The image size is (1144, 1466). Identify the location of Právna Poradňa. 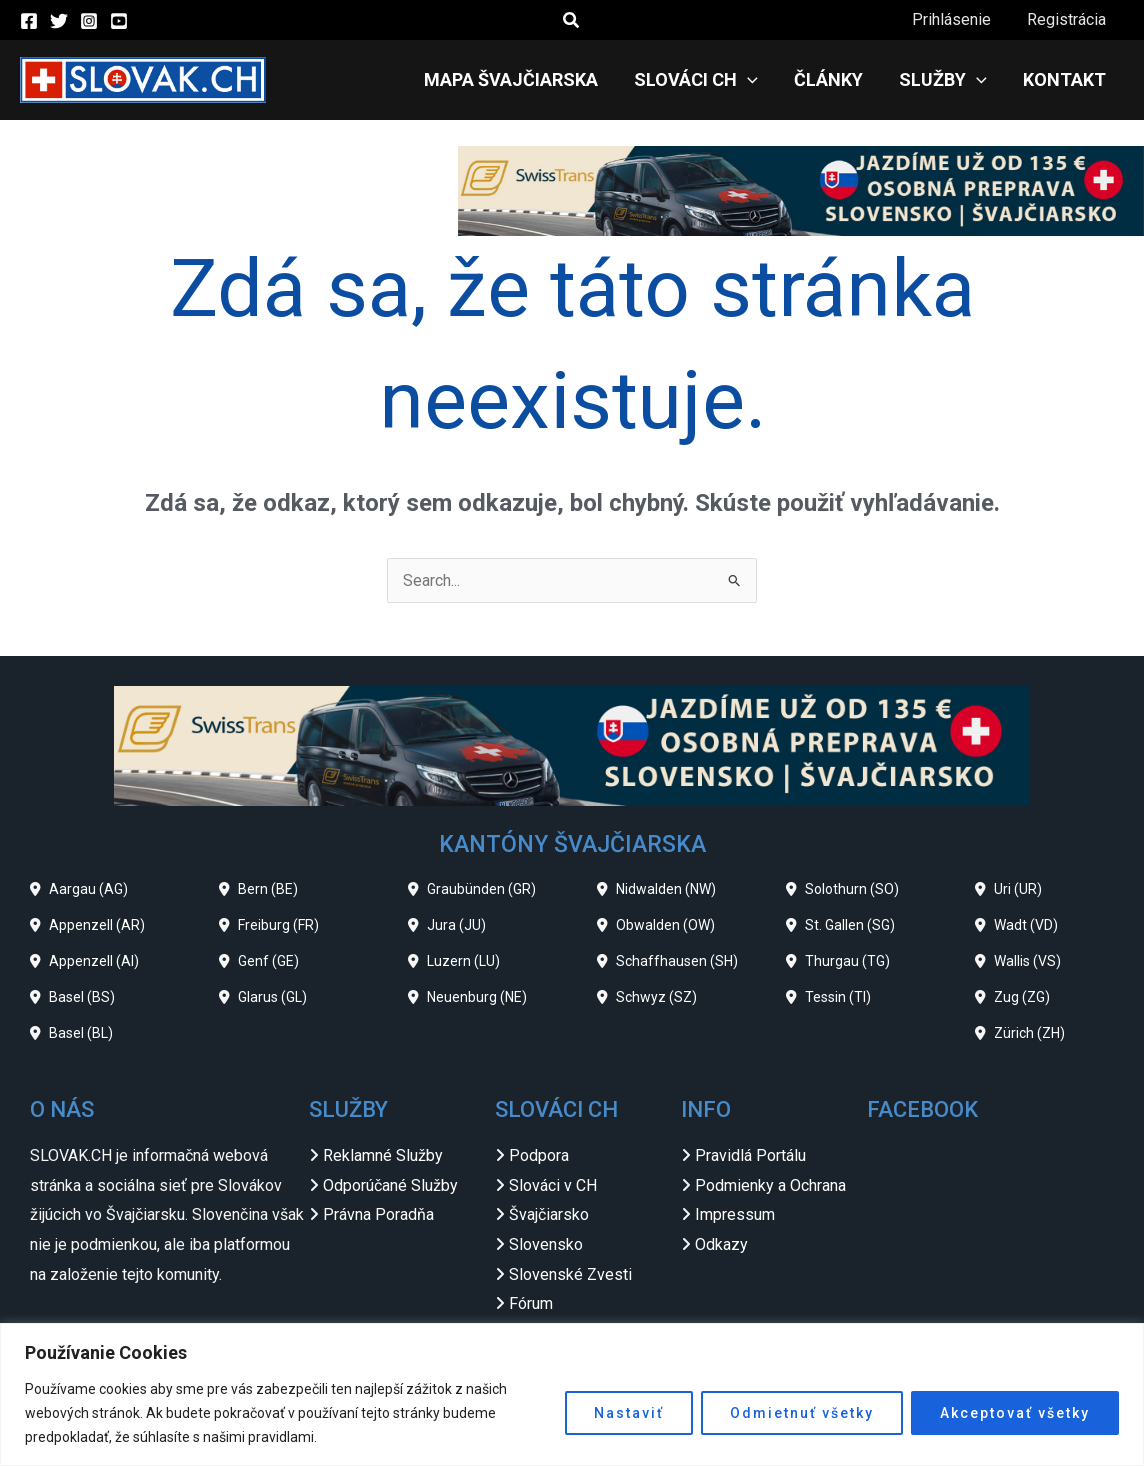
(378, 1214).